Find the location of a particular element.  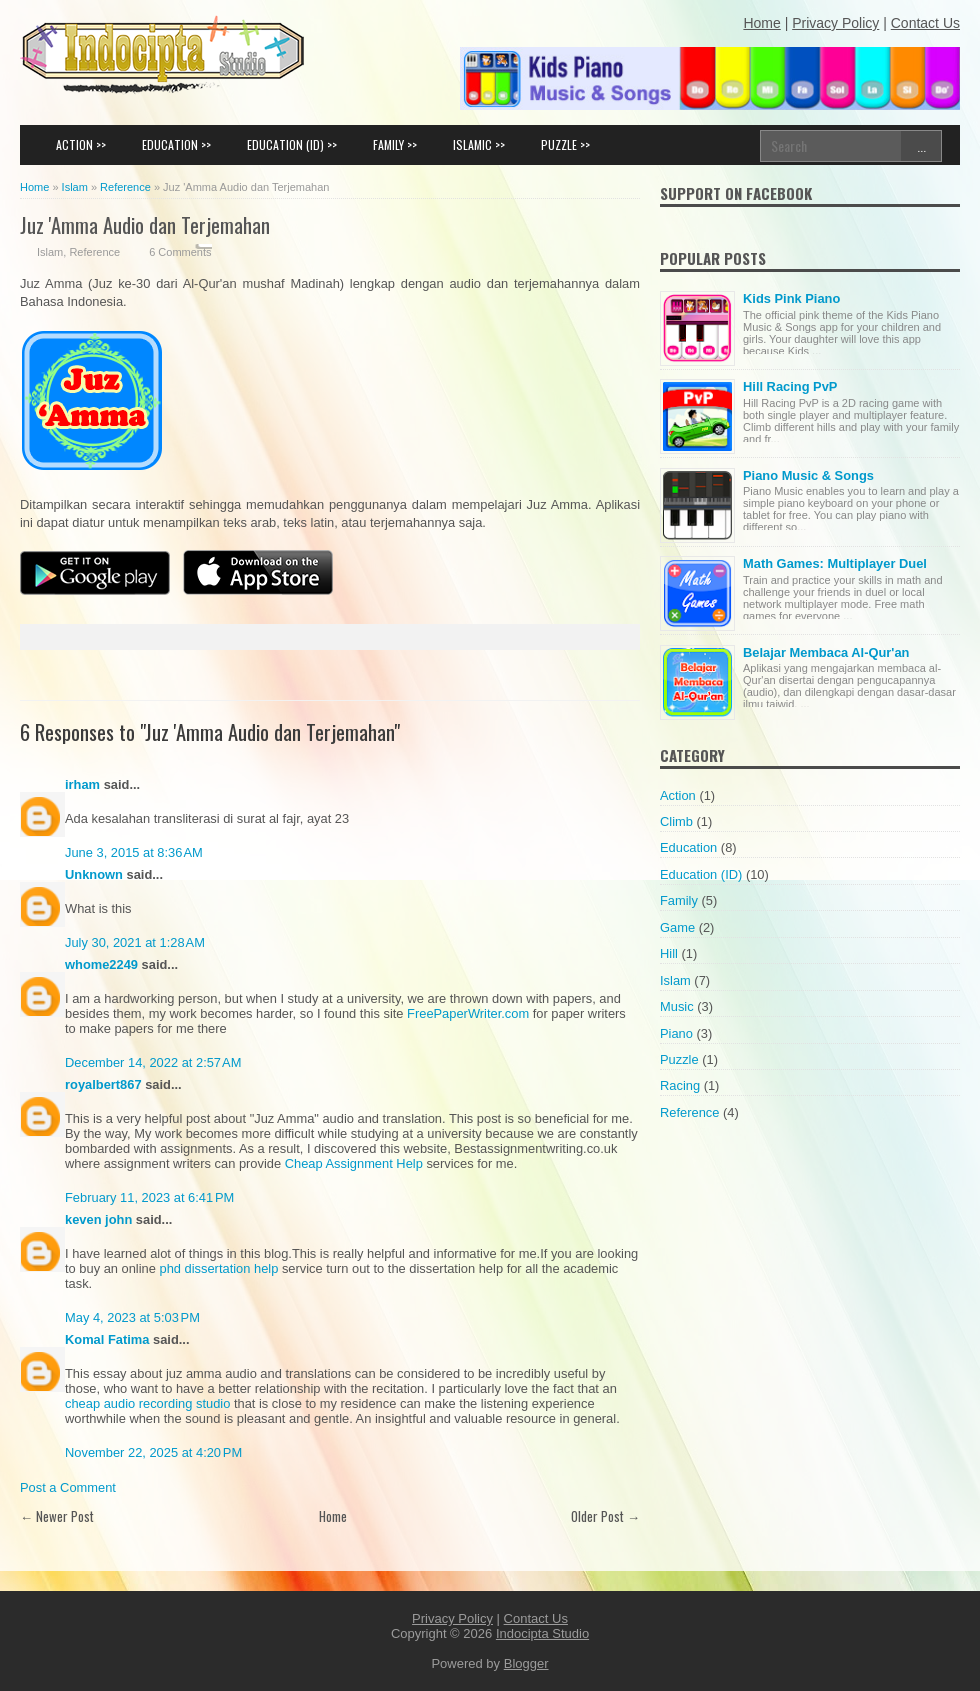

whome2249 is located at coordinates (101, 964).